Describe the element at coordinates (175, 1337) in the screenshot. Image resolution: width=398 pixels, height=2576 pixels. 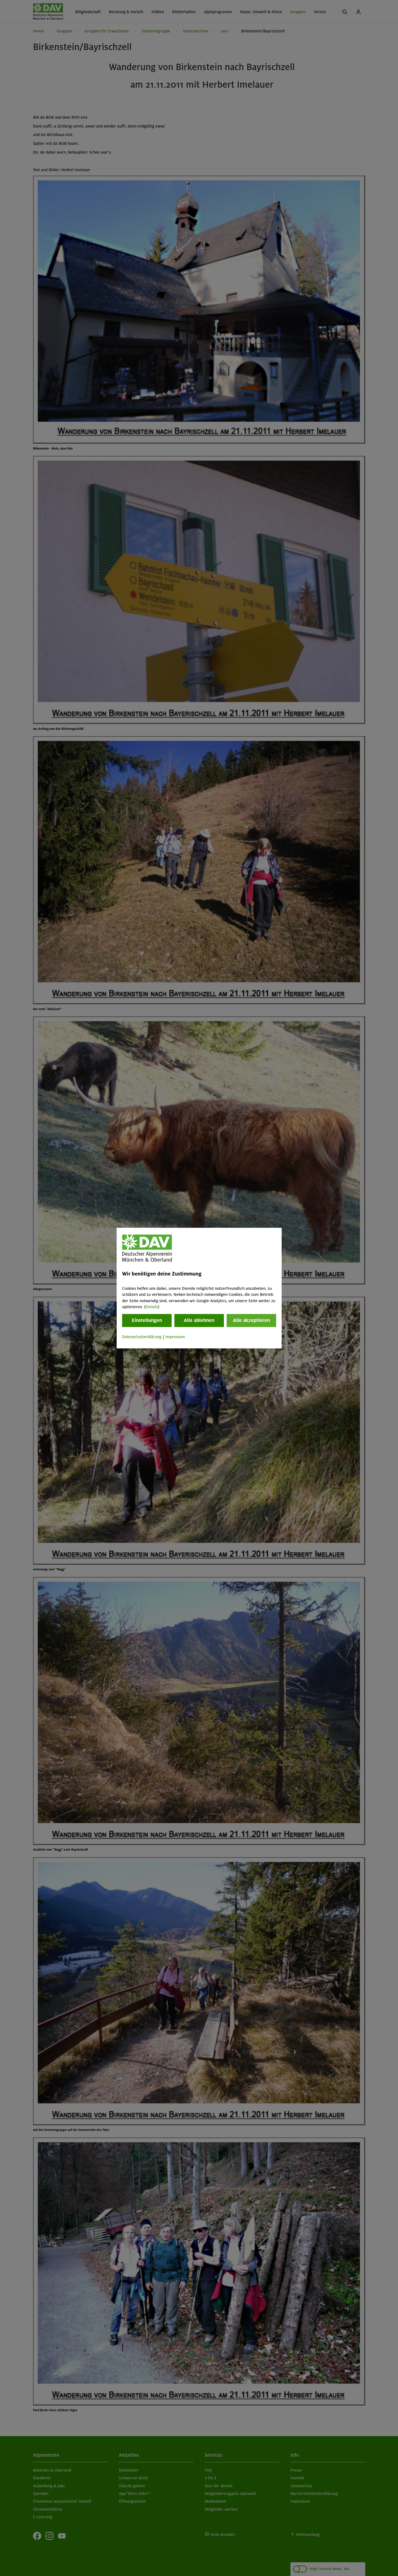
I see `Impressum` at that location.